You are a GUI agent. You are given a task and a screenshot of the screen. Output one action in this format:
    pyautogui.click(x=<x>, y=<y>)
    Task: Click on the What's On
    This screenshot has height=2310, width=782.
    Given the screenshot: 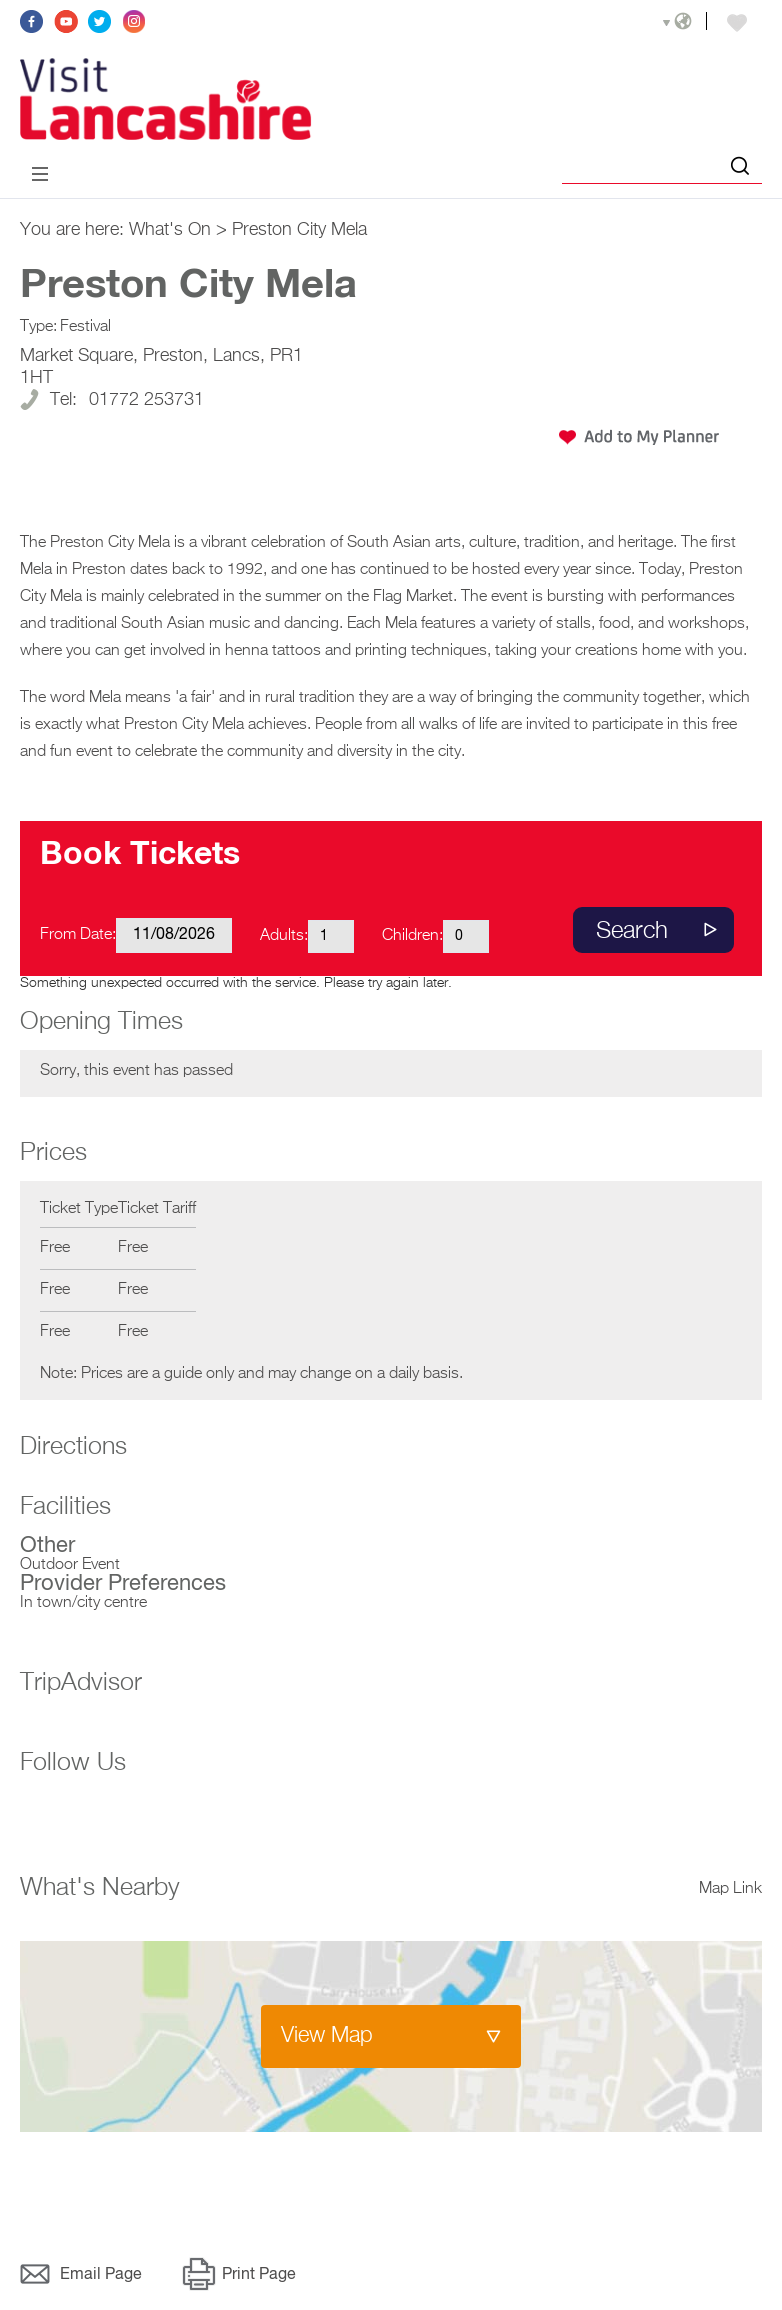 What is the action you would take?
    pyautogui.click(x=170, y=233)
    